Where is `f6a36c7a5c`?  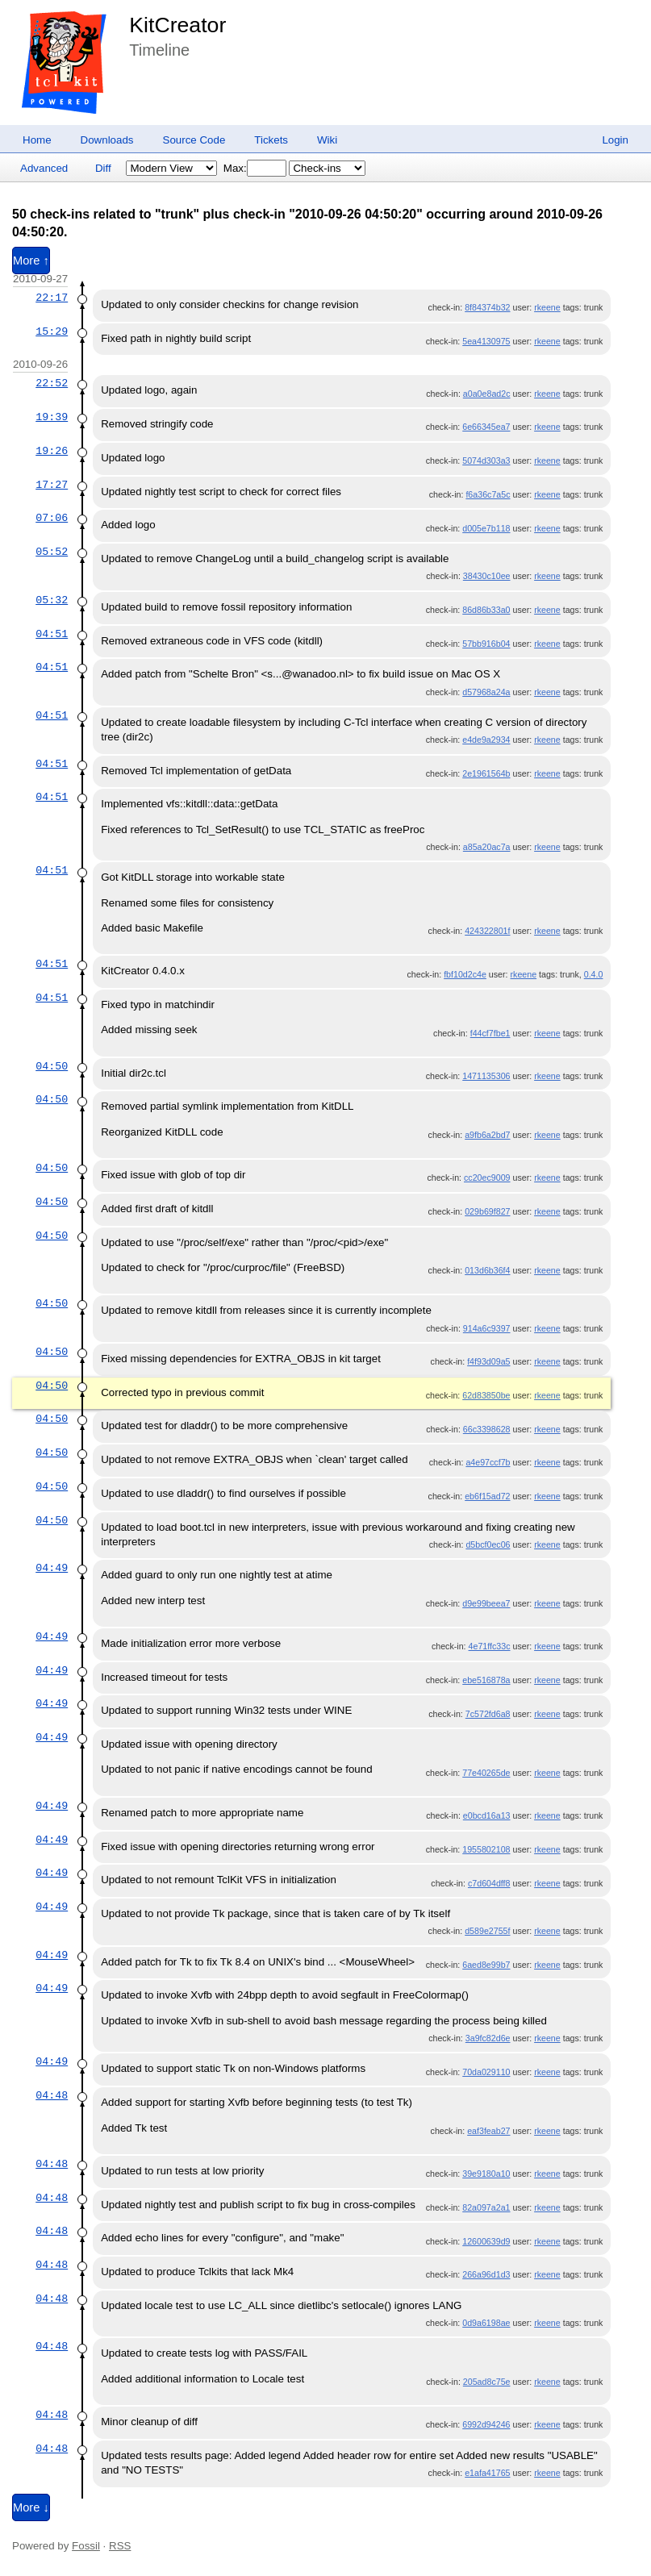 f6a36c7a5c is located at coordinates (487, 494).